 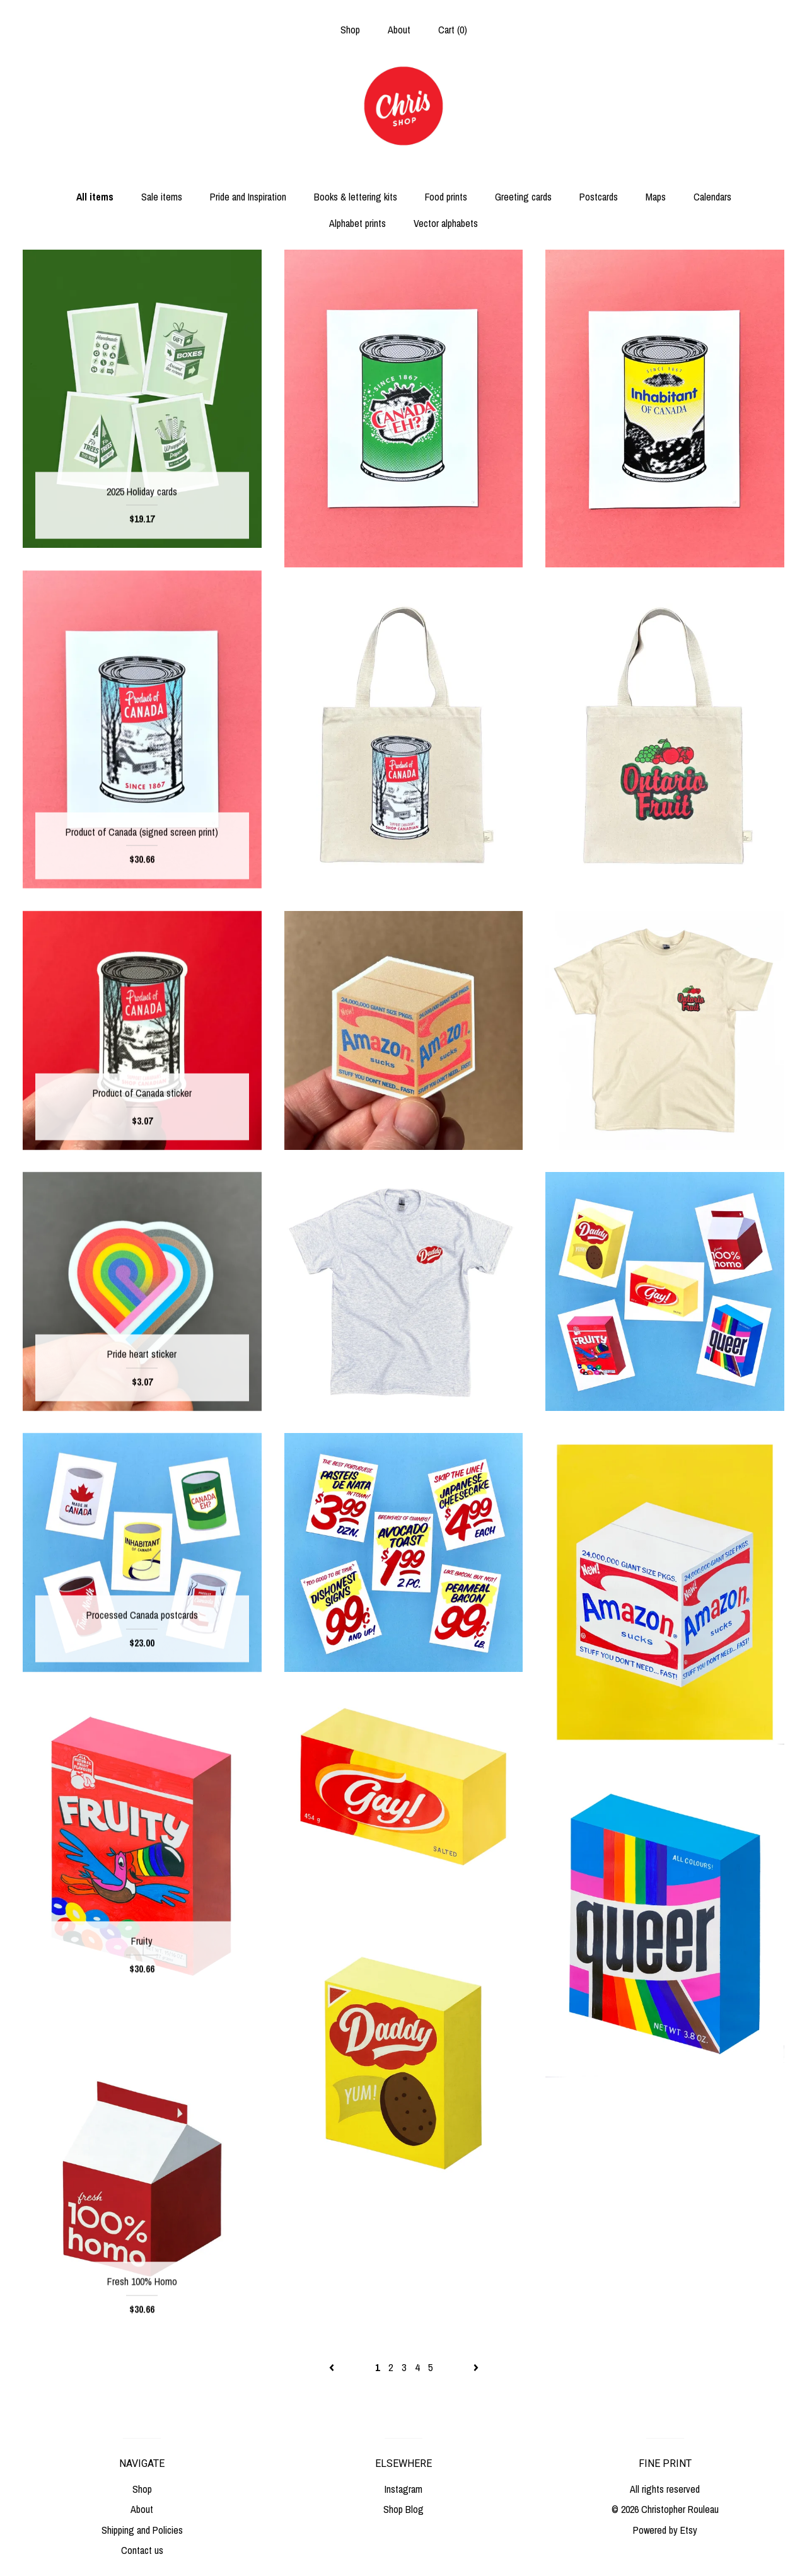 I want to click on Shop, so click(x=350, y=30).